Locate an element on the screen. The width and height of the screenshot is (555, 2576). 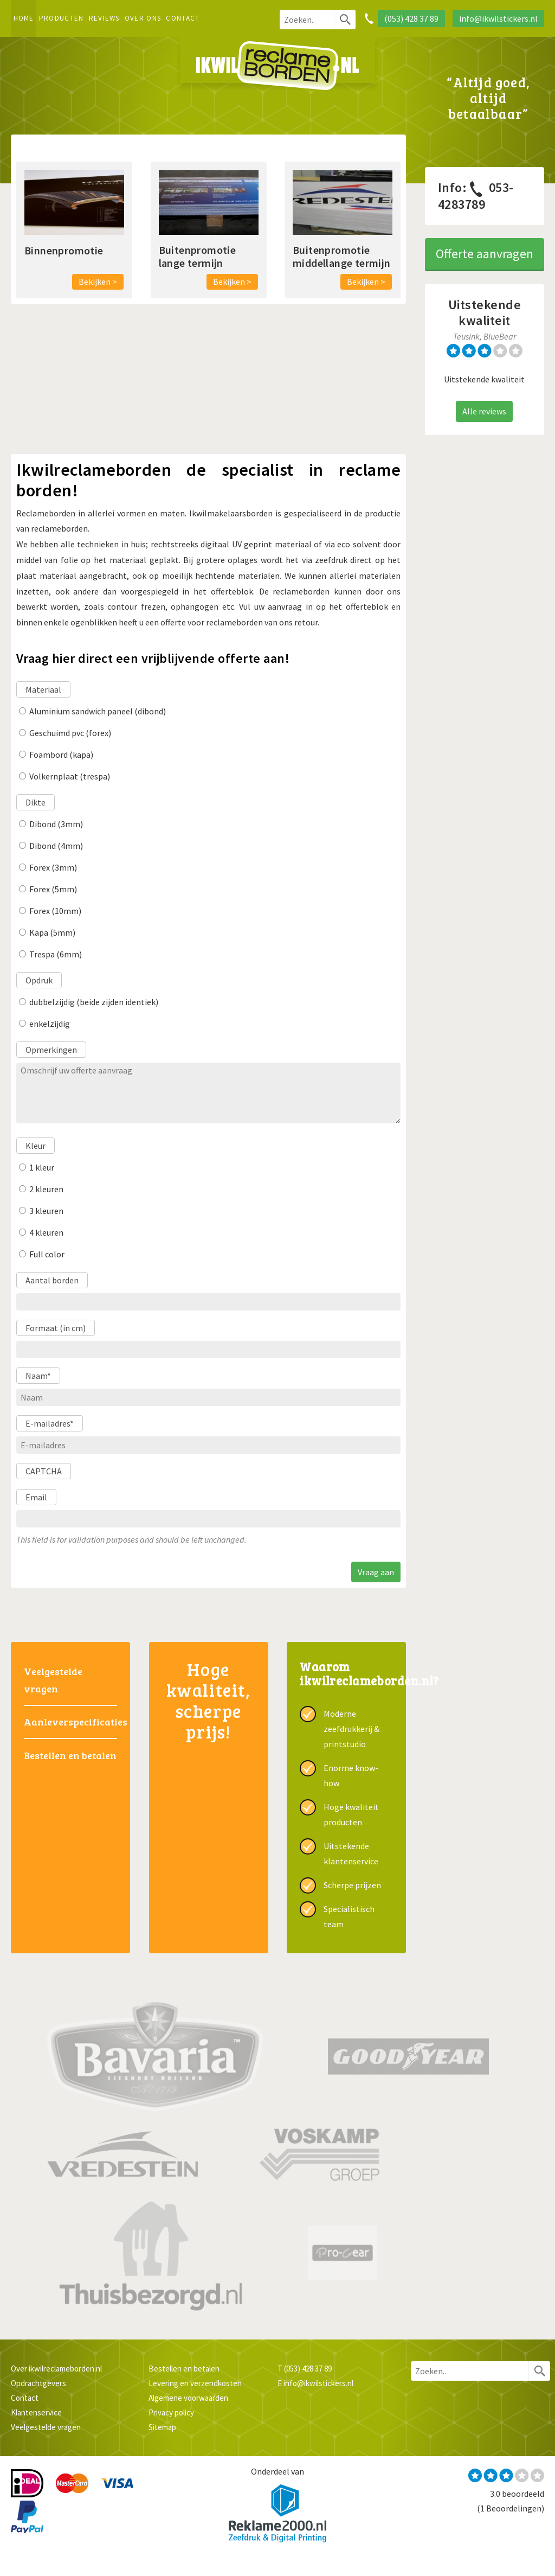
Reviews is located at coordinates (104, 18).